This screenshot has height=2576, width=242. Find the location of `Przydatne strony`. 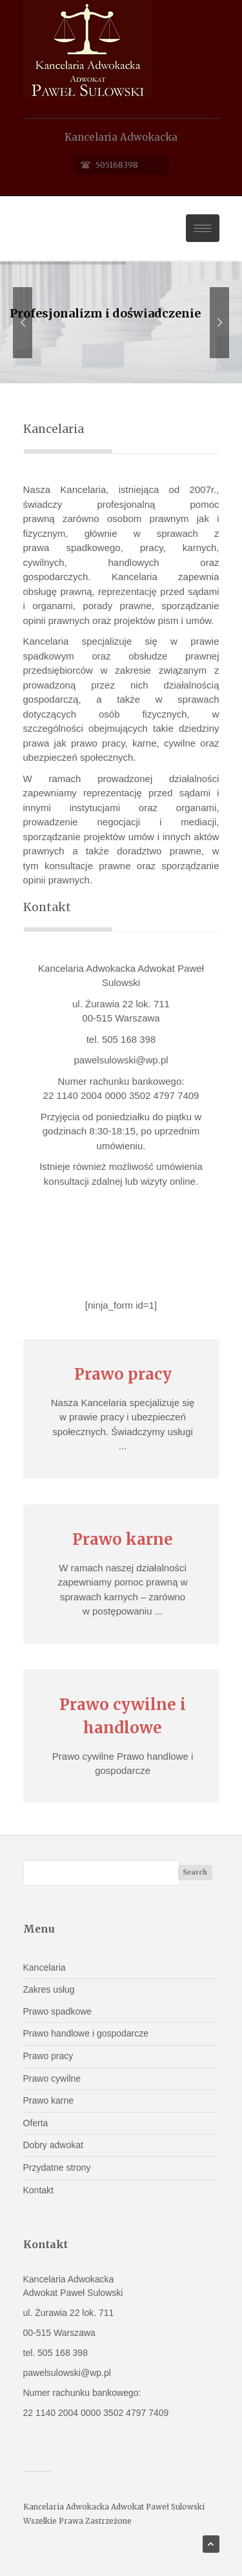

Przydatne strony is located at coordinates (57, 2167).